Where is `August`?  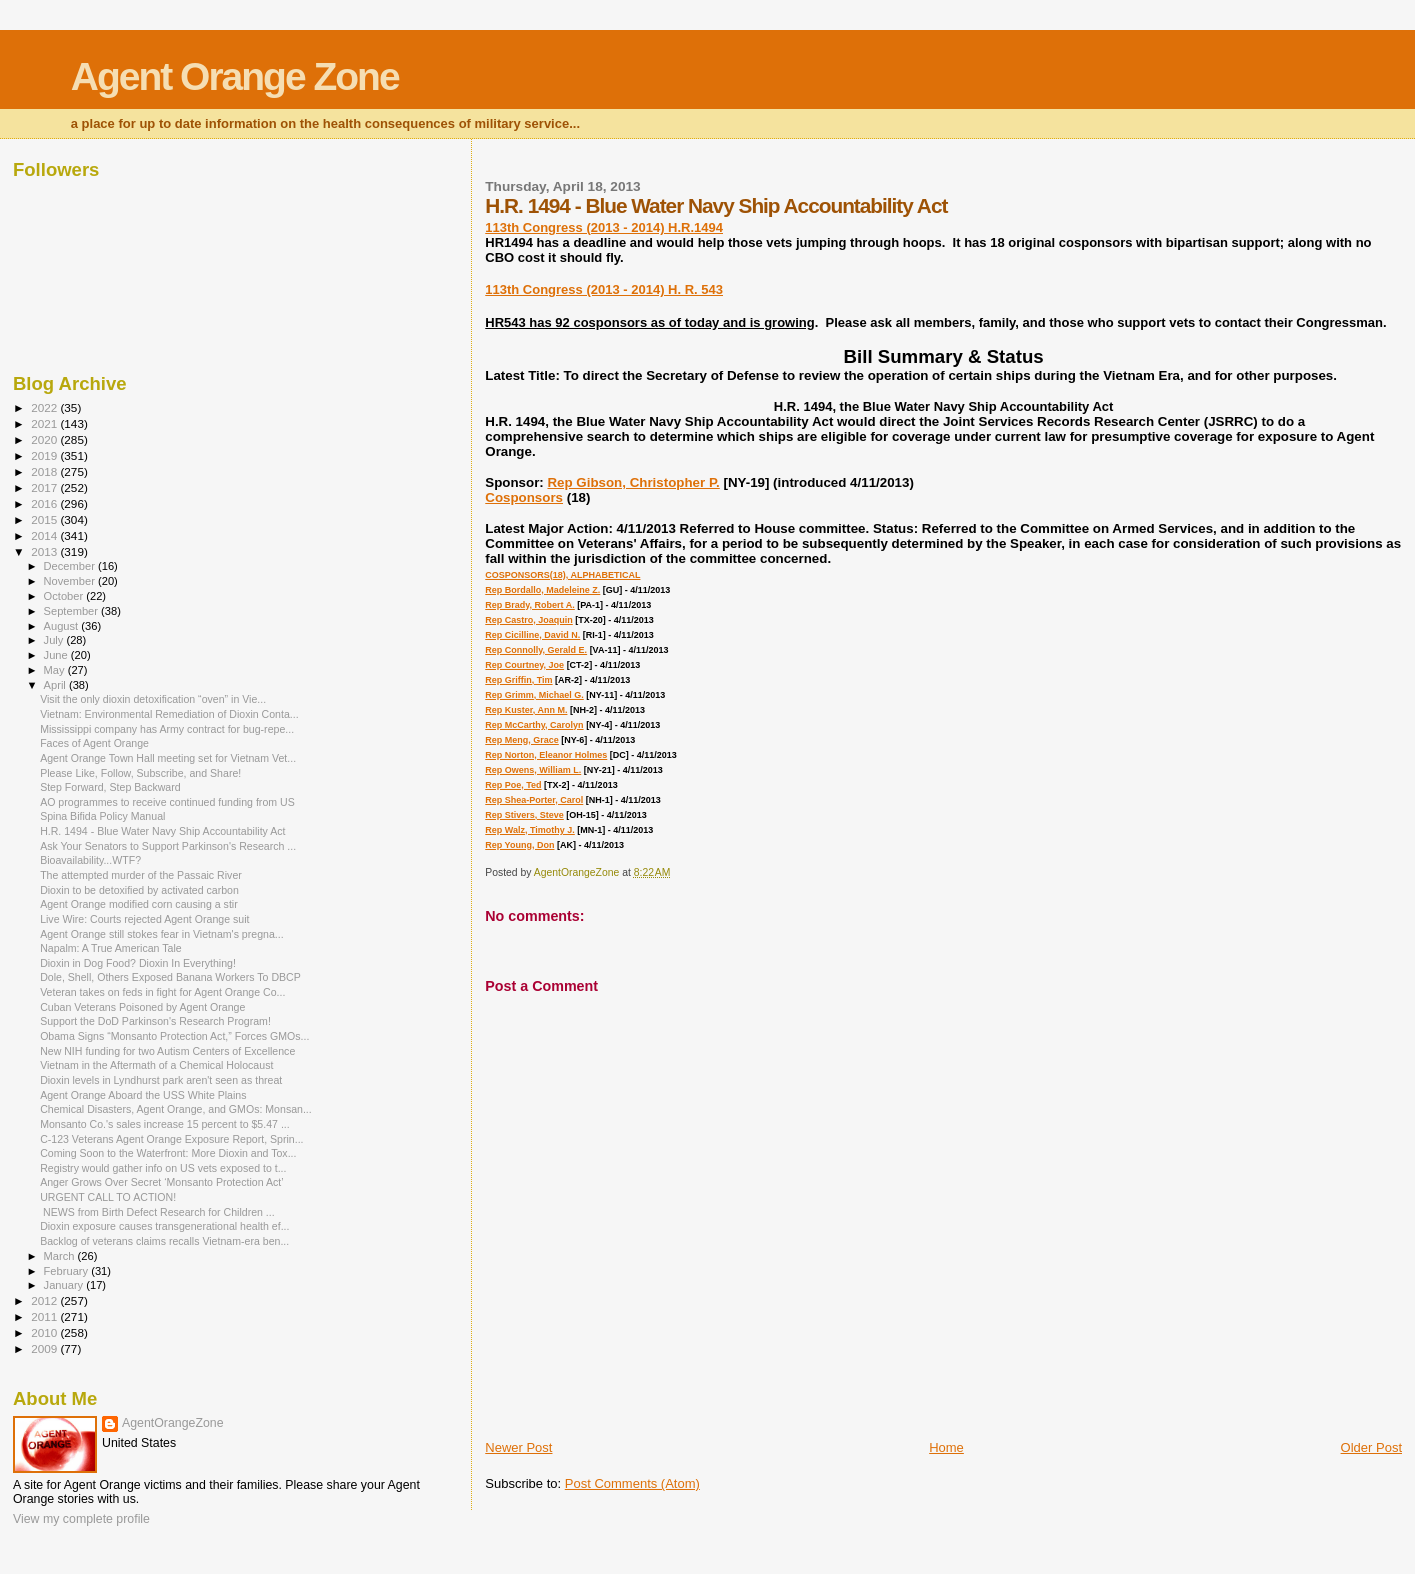
August is located at coordinates (63, 626).